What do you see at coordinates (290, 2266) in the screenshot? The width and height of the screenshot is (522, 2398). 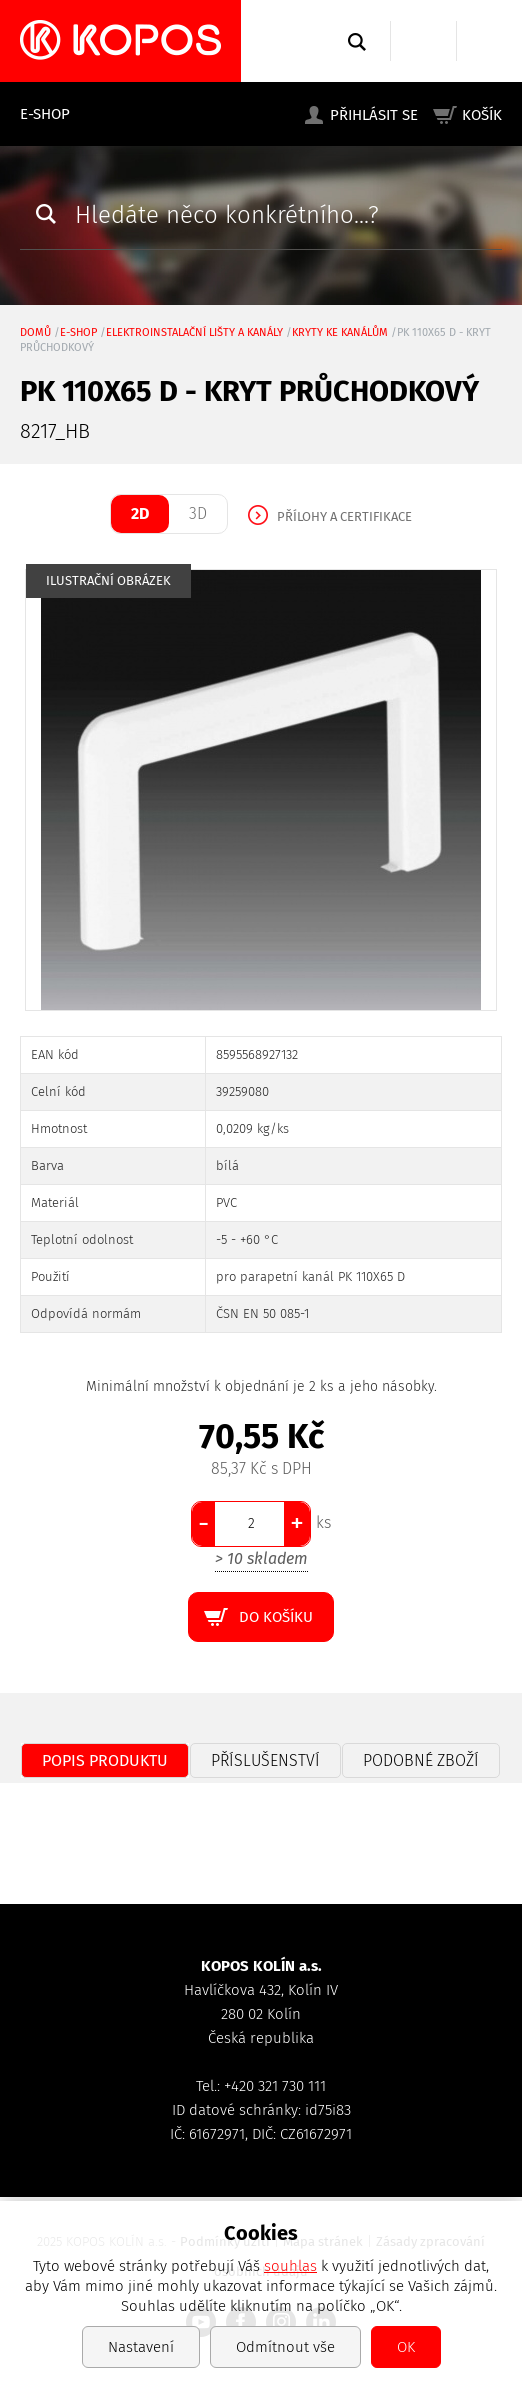 I see `souhlas` at bounding box center [290, 2266].